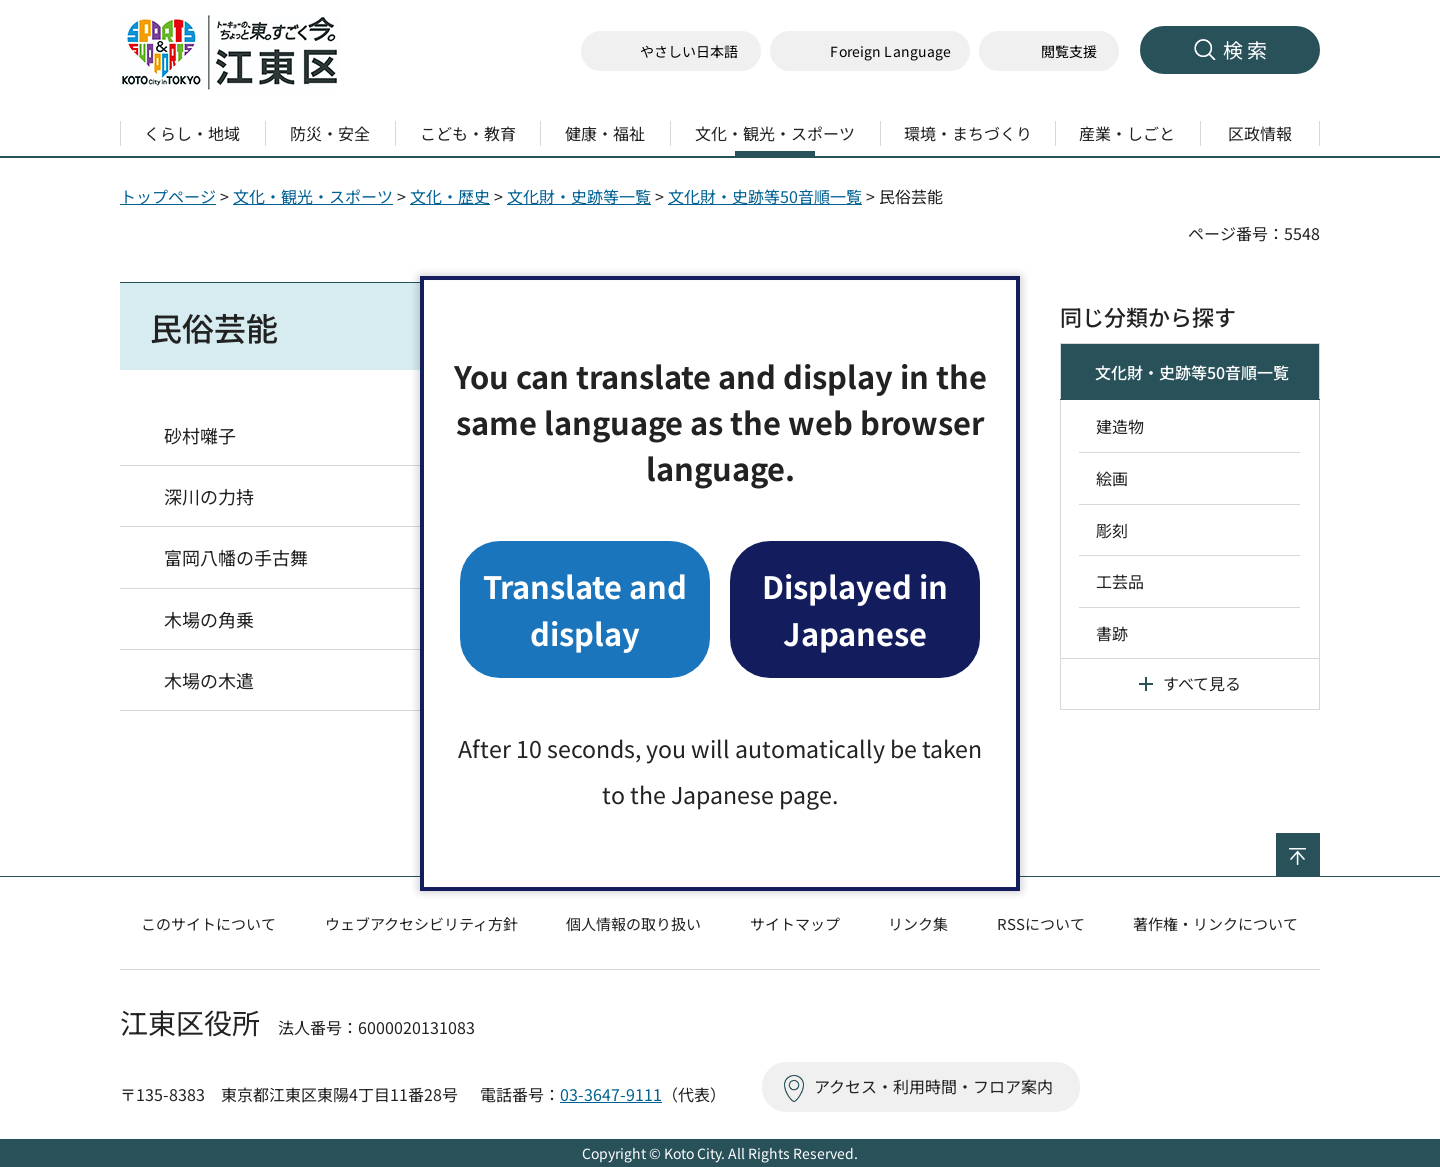 The image size is (1440, 1167). What do you see at coordinates (1112, 633) in the screenshot?
I see `書跡` at bounding box center [1112, 633].